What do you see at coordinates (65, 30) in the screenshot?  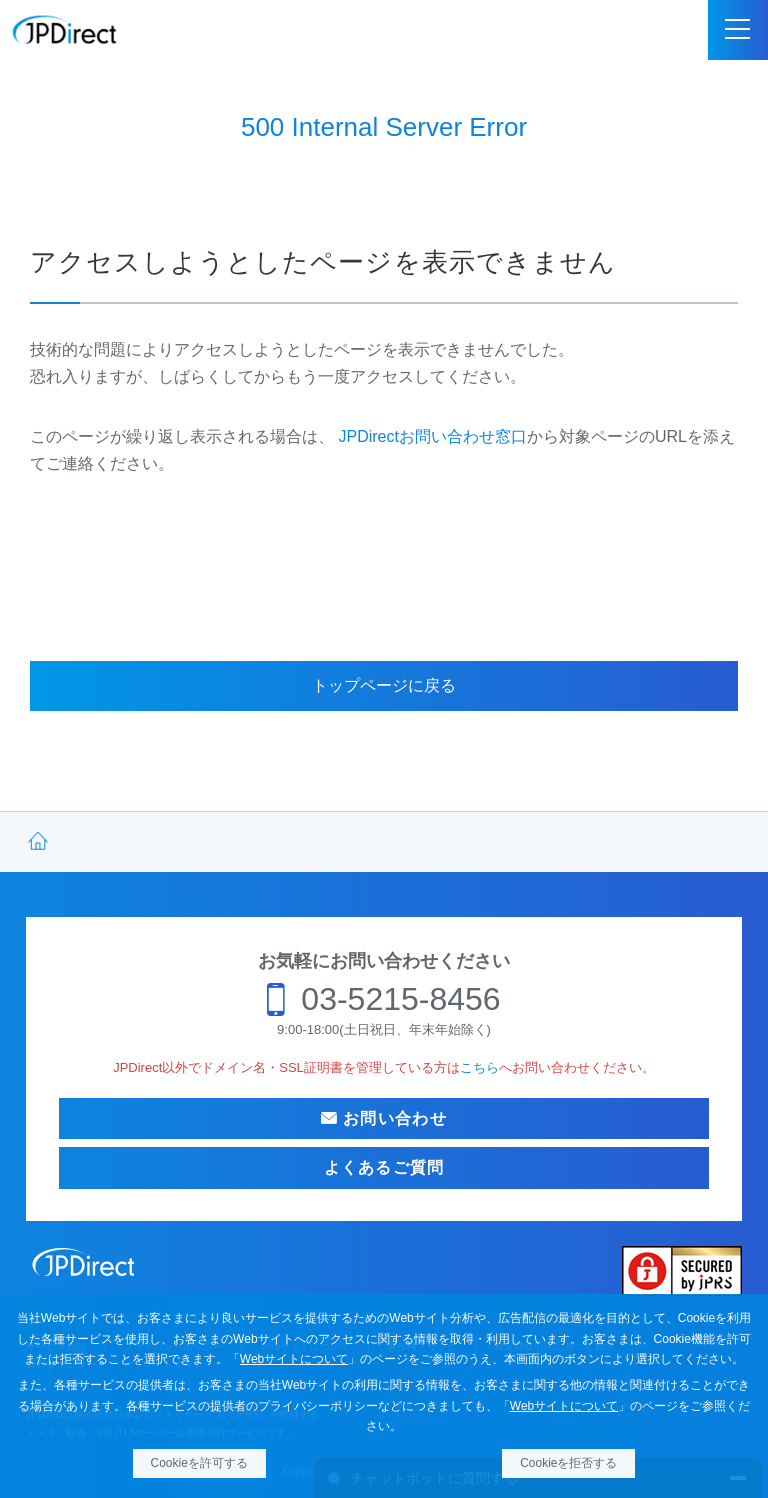 I see `JPDirect` at bounding box center [65, 30].